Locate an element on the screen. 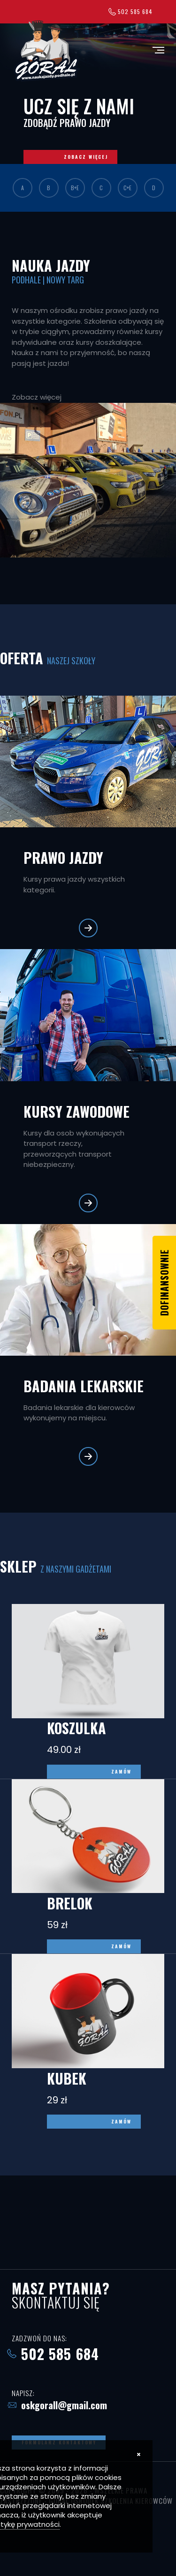  zamów is located at coordinates (121, 1771).